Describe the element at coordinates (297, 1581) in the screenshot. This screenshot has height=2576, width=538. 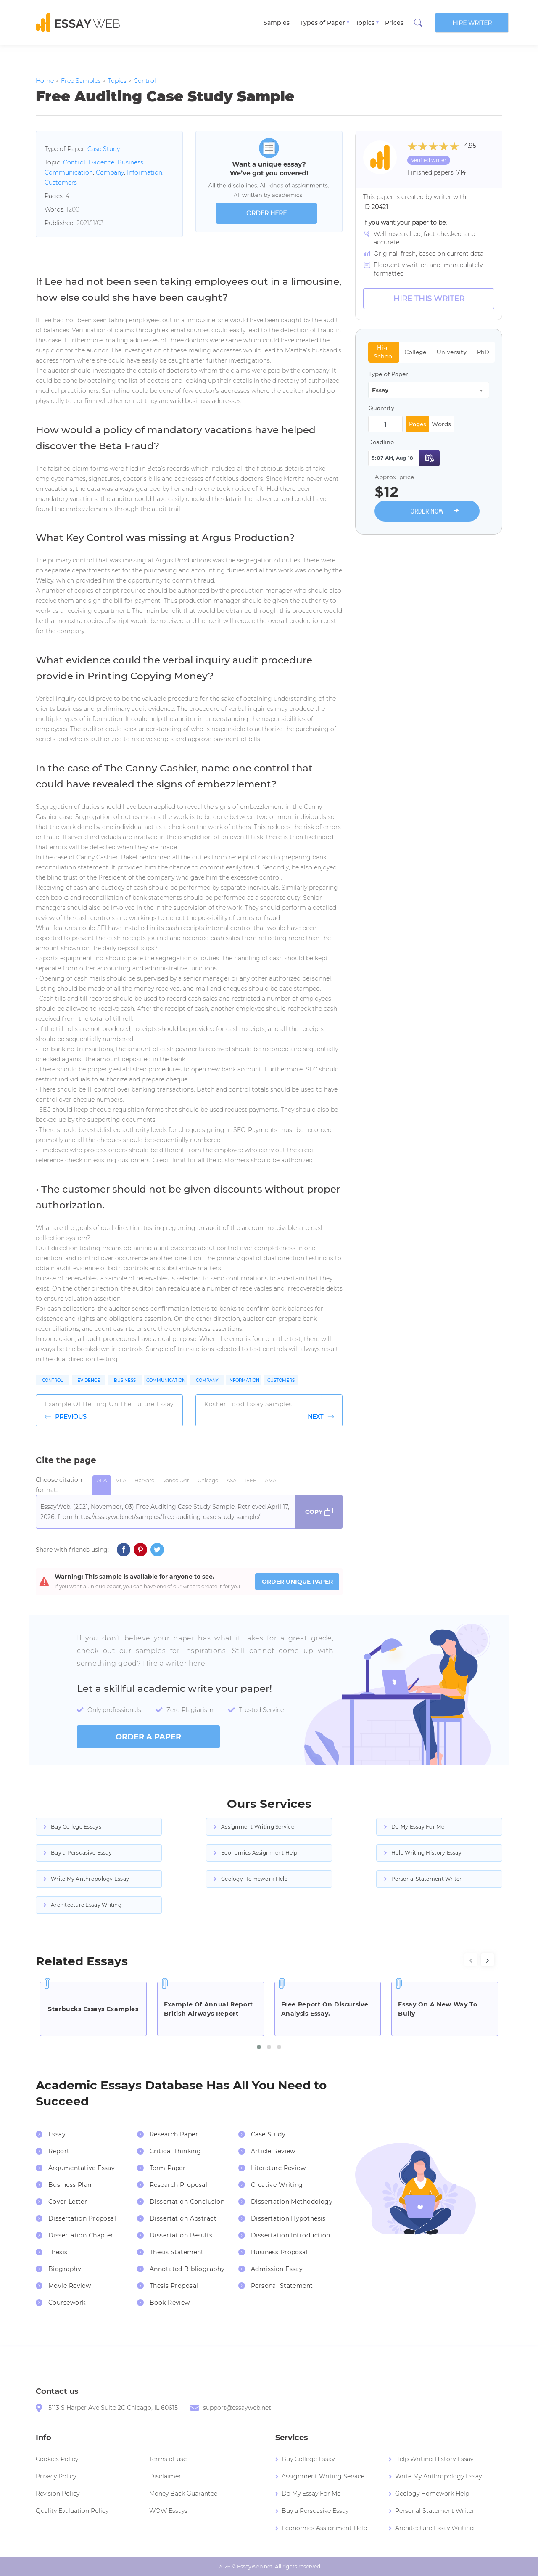
I see `ORDER UNIQUE PAPER` at that location.